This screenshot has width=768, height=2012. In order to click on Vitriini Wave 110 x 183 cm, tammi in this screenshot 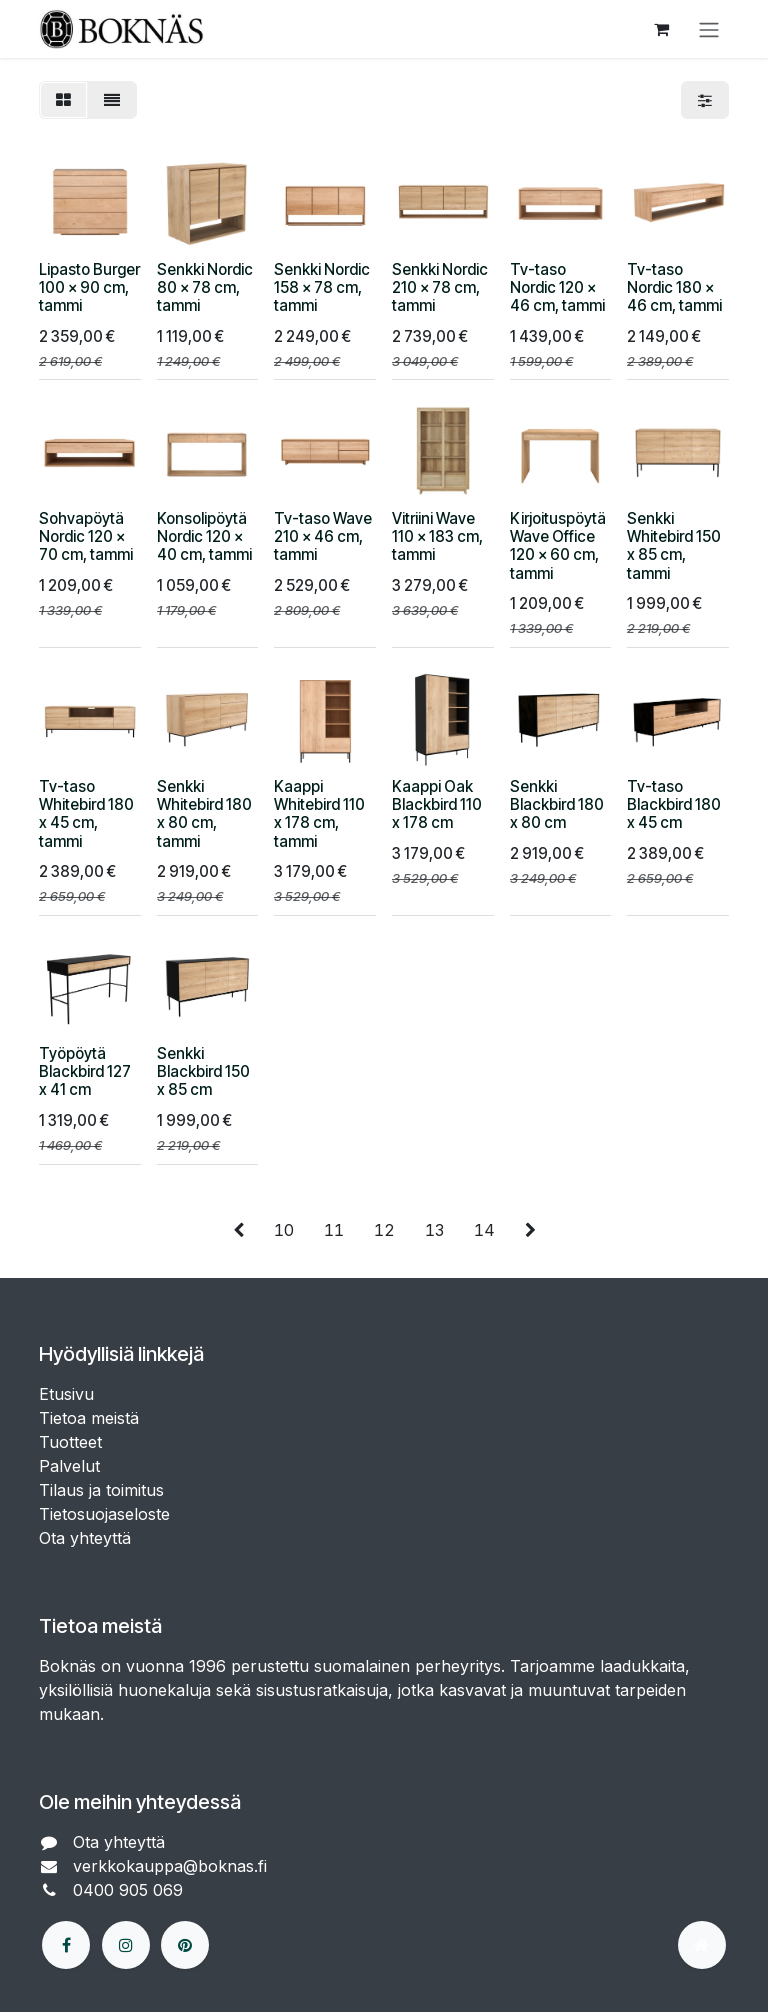, I will do `click(437, 536)`.